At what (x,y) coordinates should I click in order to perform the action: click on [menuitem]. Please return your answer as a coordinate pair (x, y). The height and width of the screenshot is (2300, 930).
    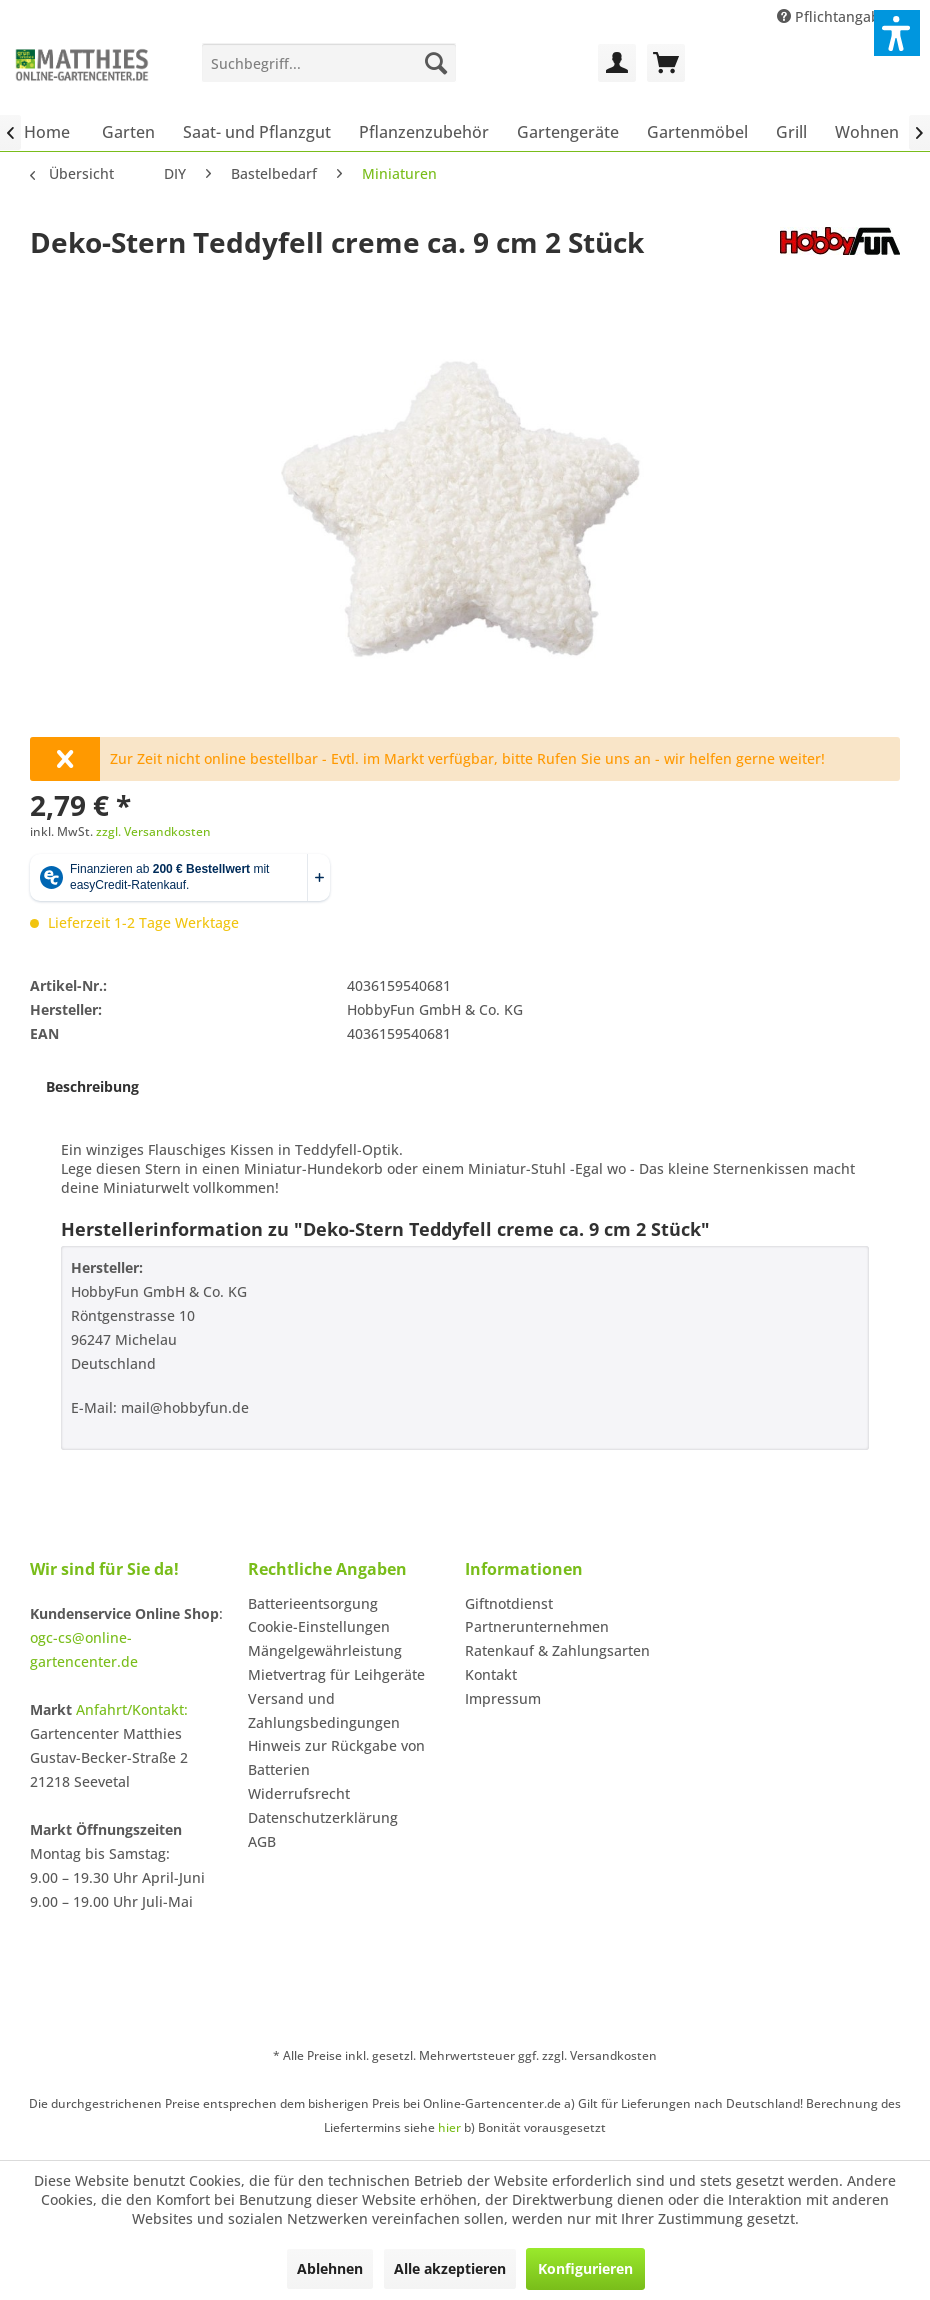
    Looking at the image, I should click on (329, 63).